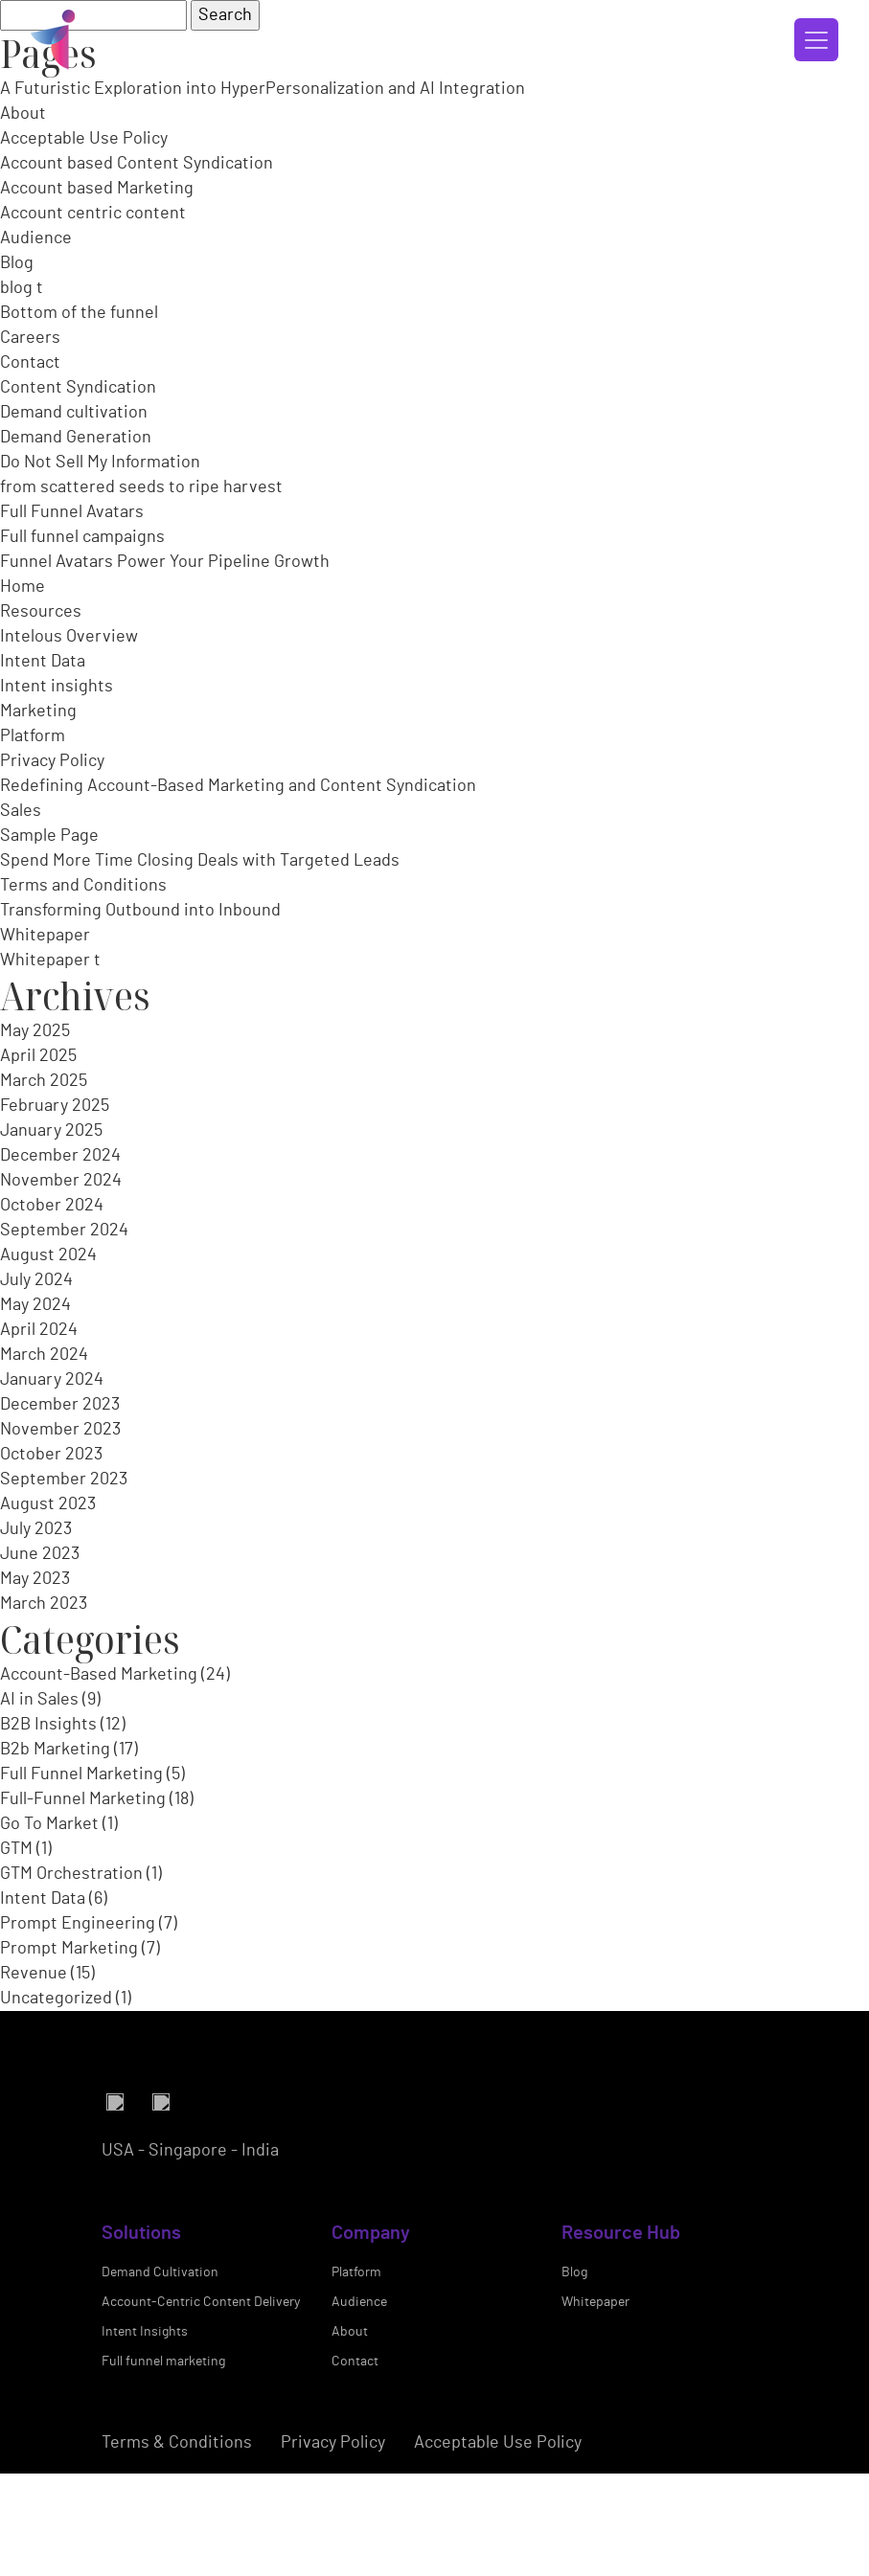  I want to click on December 2023, so click(60, 1404).